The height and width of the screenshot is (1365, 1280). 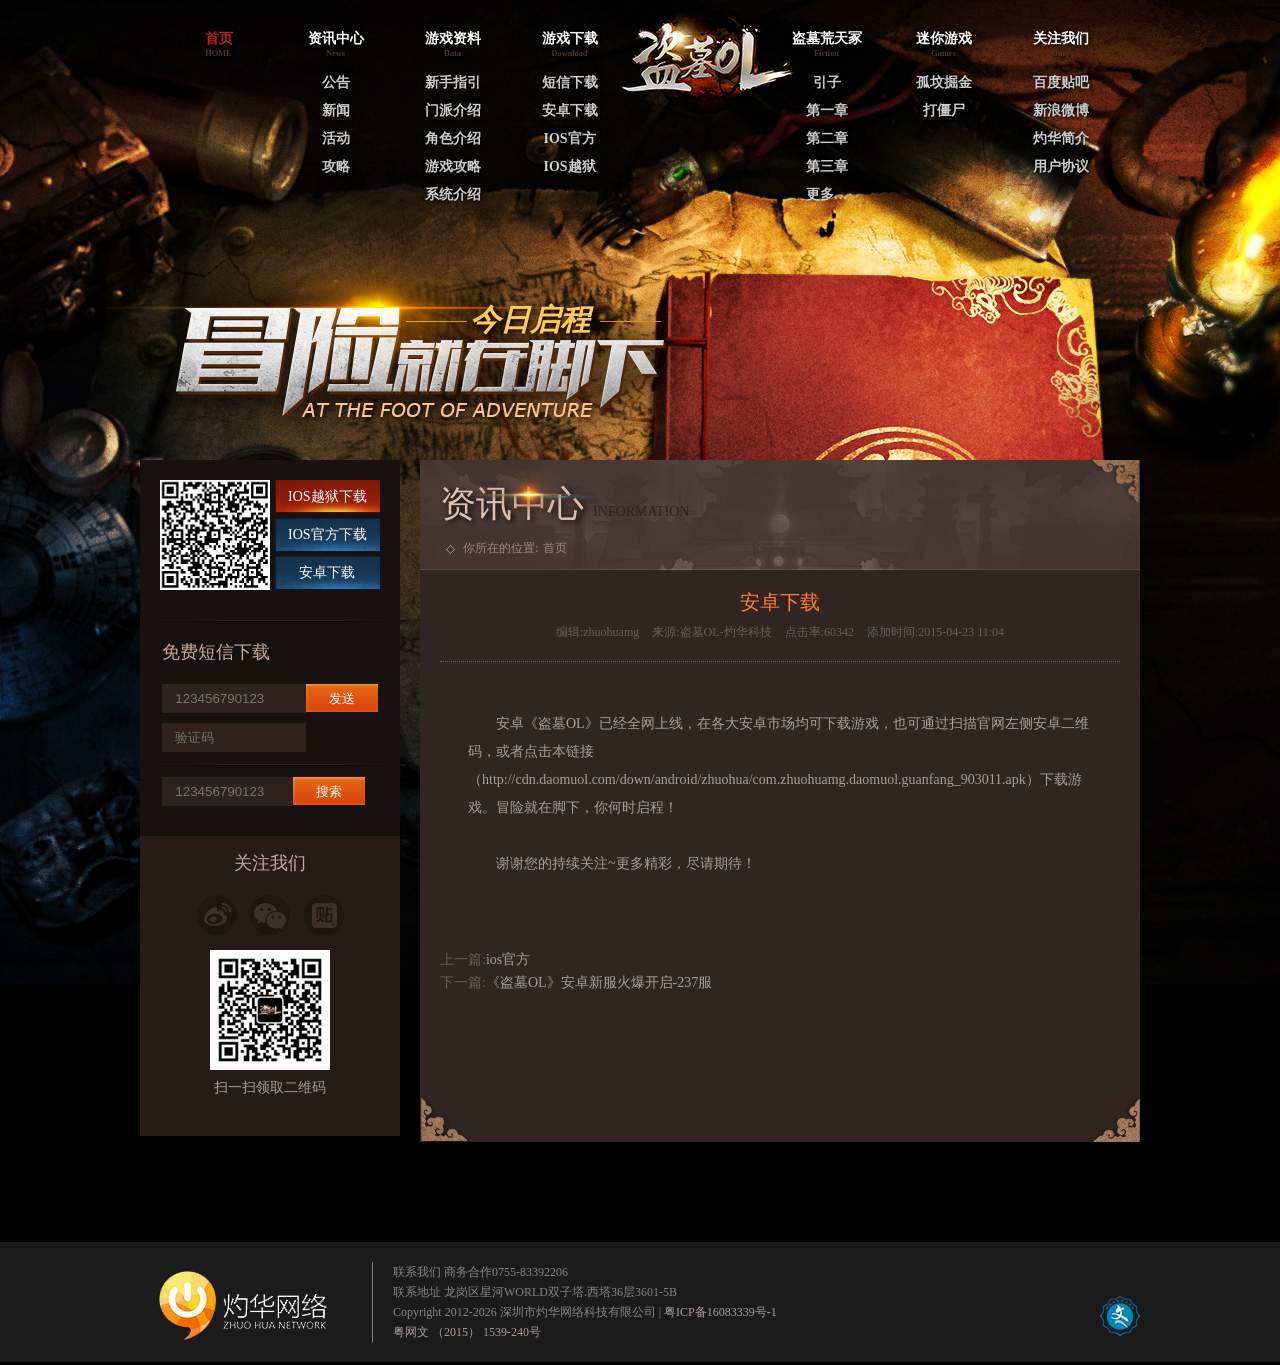 What do you see at coordinates (453, 110) in the screenshot?
I see `门派介绍` at bounding box center [453, 110].